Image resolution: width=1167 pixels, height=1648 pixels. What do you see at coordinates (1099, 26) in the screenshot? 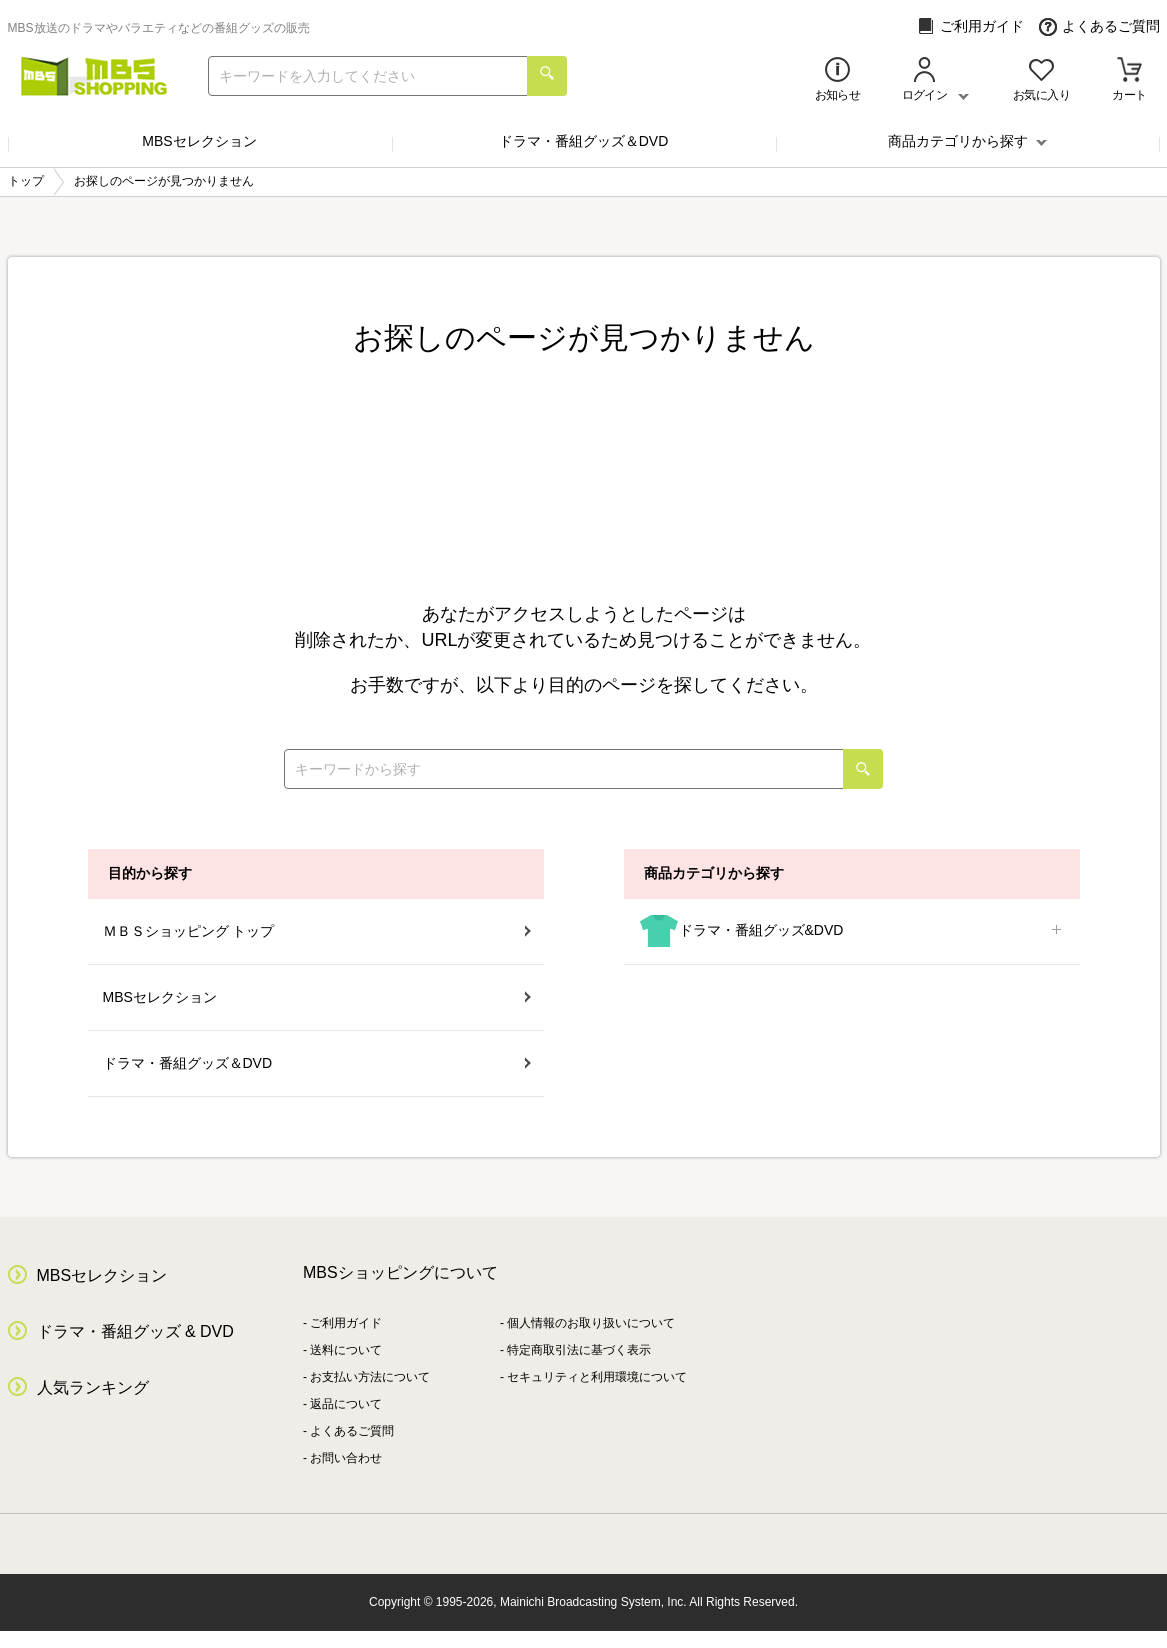
I see `よくあるご質問` at bounding box center [1099, 26].